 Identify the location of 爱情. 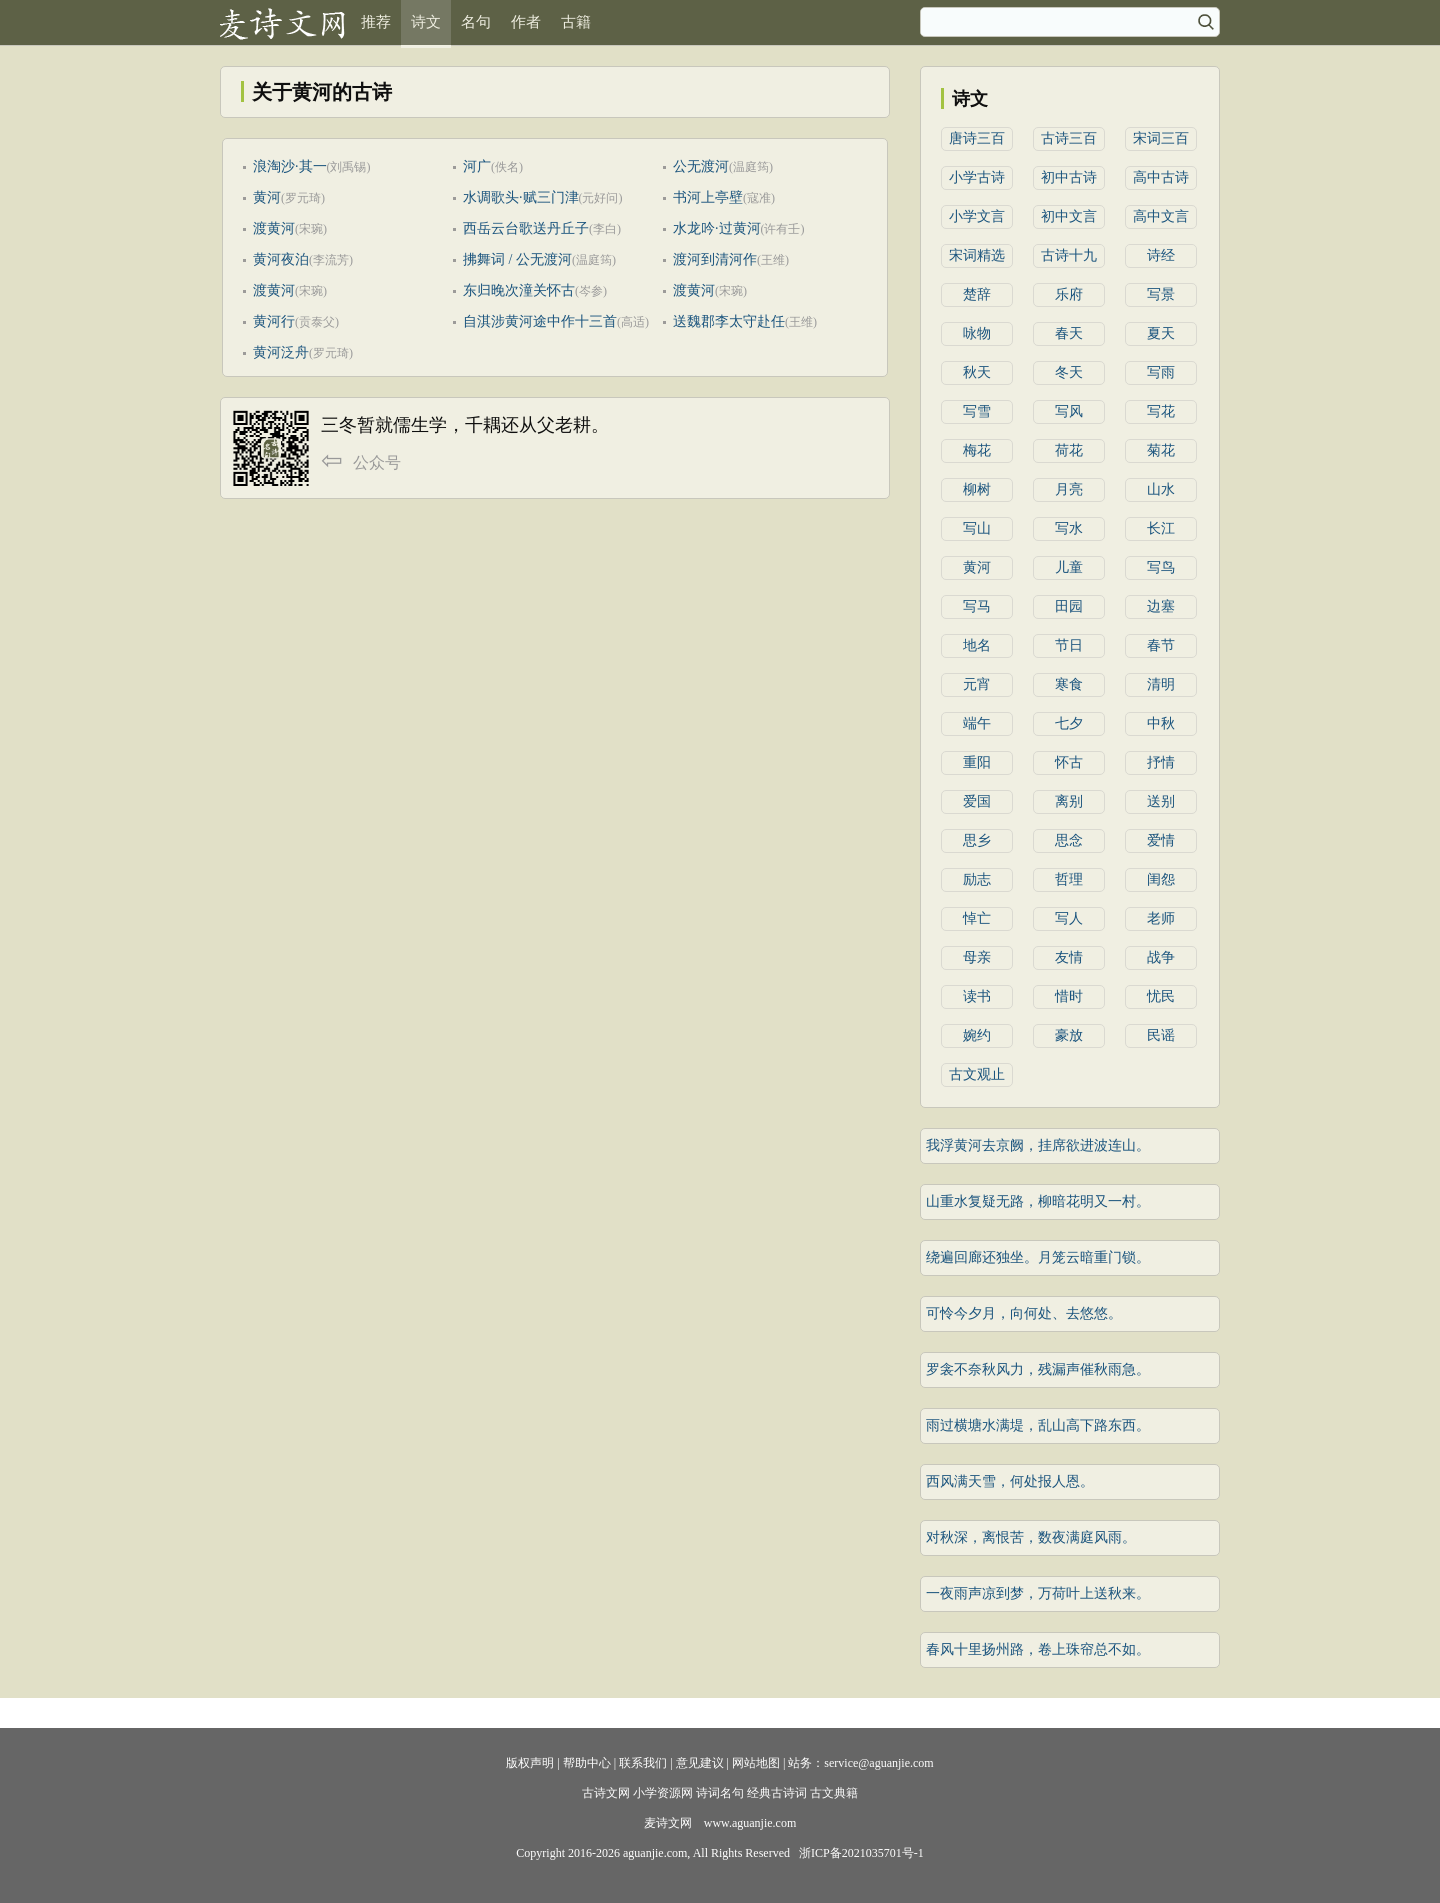
(1161, 840).